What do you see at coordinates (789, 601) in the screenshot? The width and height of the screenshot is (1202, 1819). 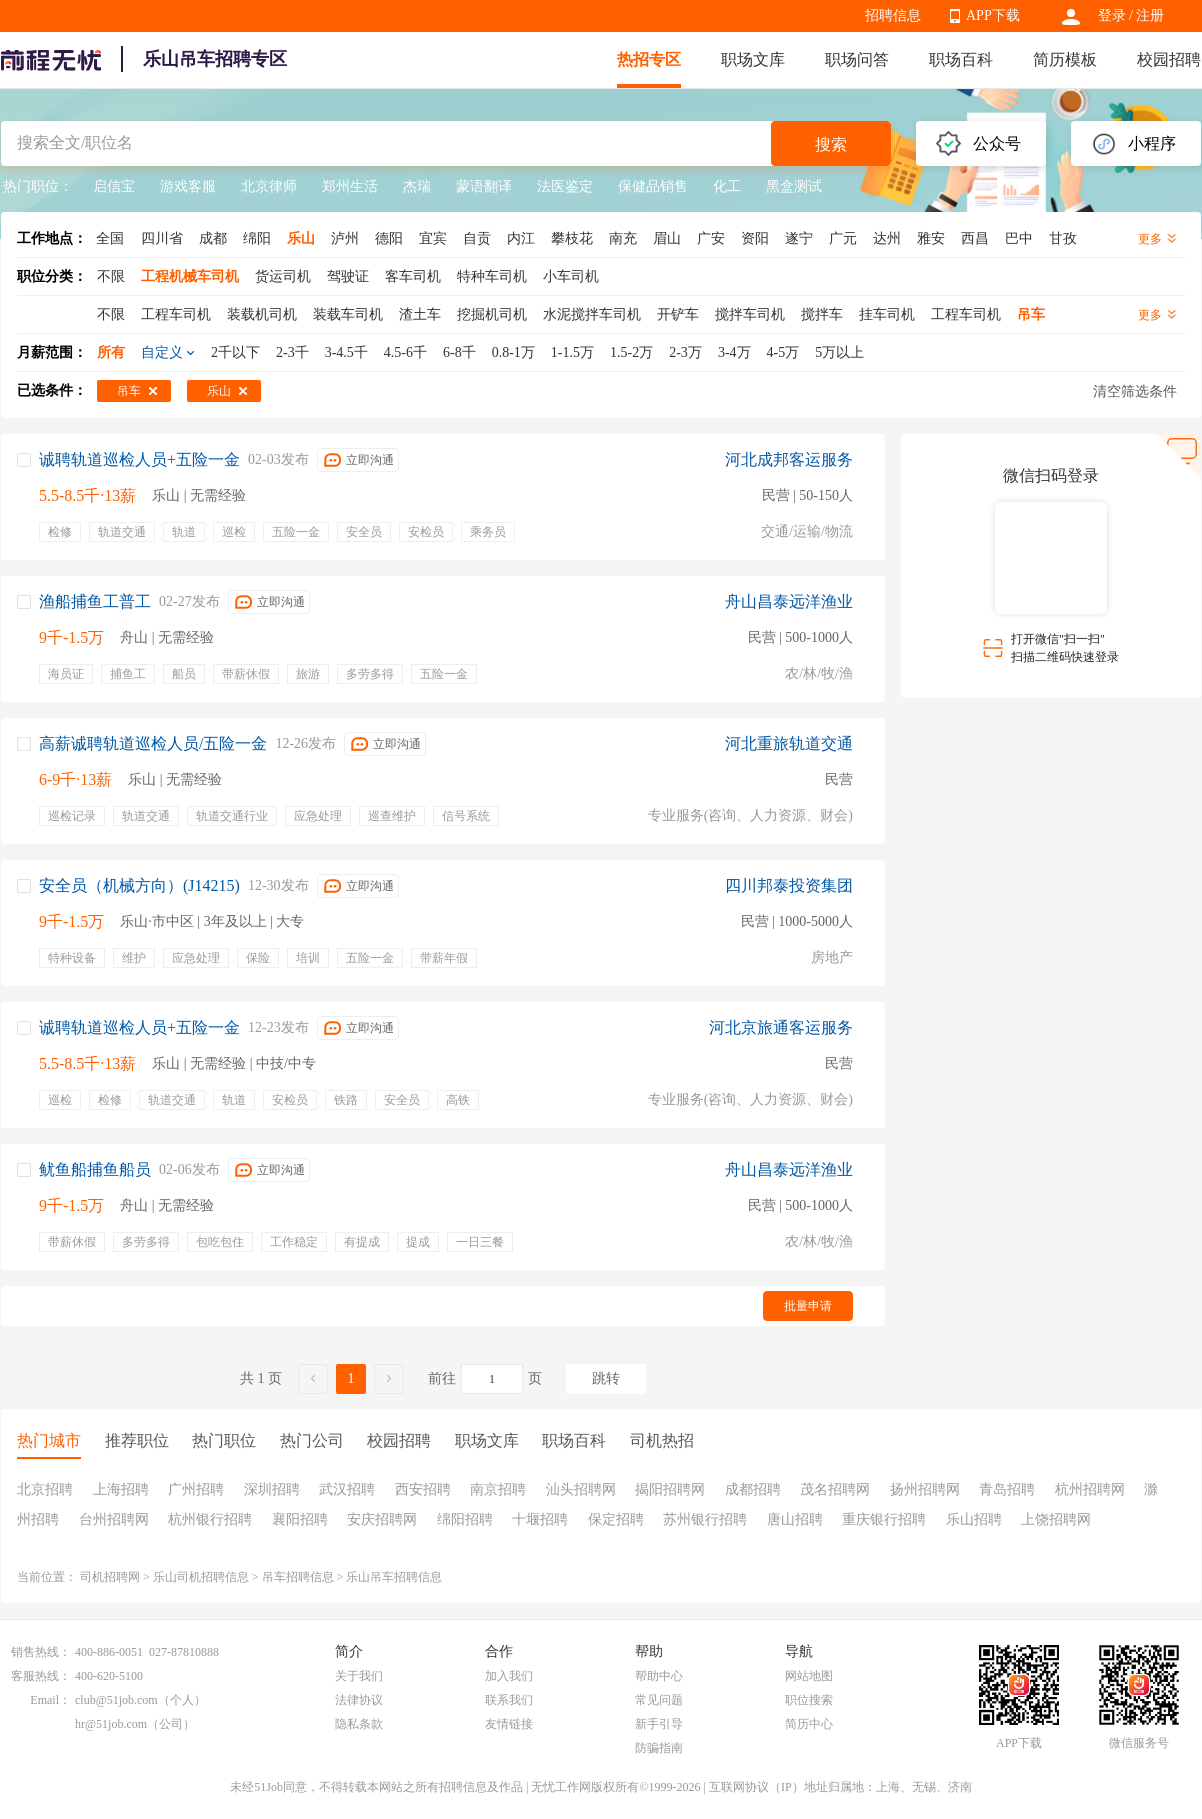 I see `舟山昌泰远洋渔业` at bounding box center [789, 601].